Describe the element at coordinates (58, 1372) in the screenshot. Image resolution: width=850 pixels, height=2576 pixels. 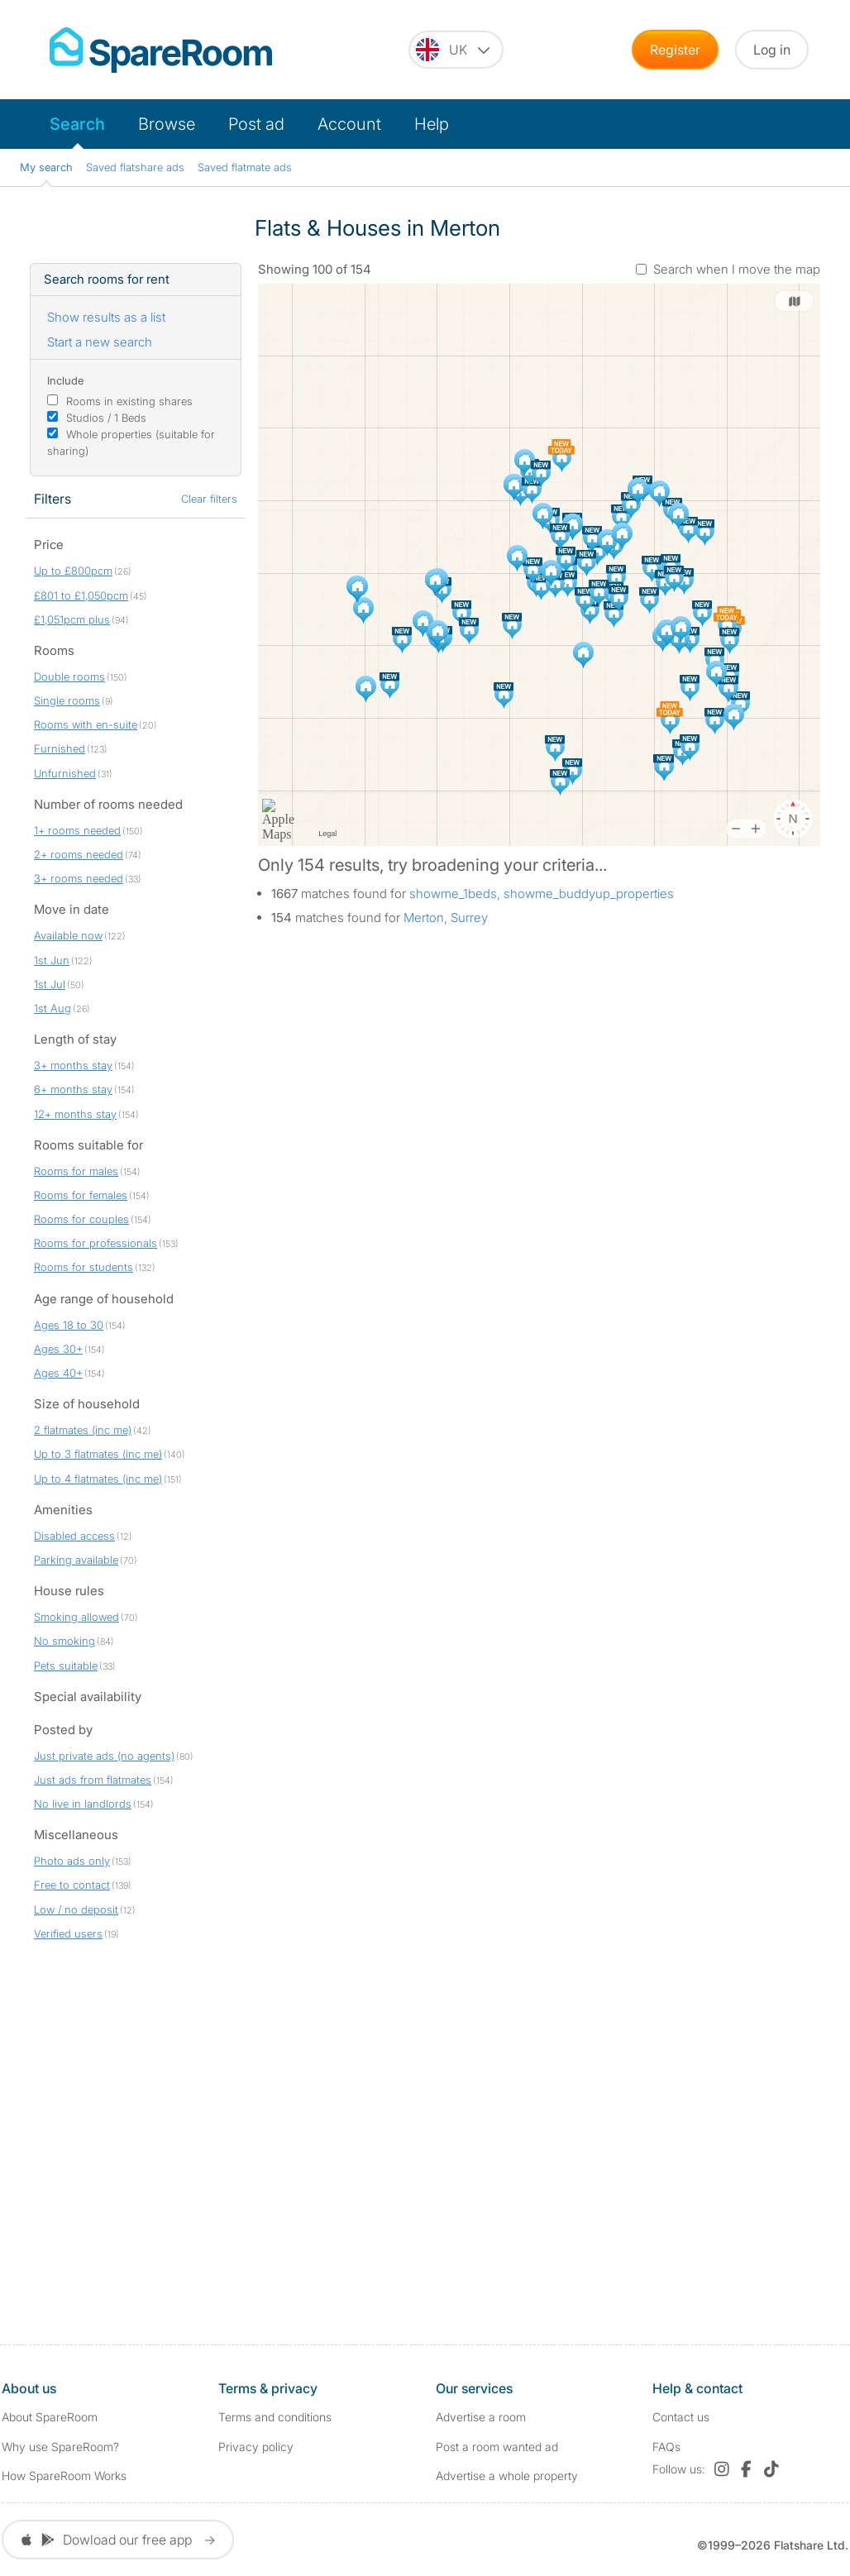
I see `Ages 40+` at that location.